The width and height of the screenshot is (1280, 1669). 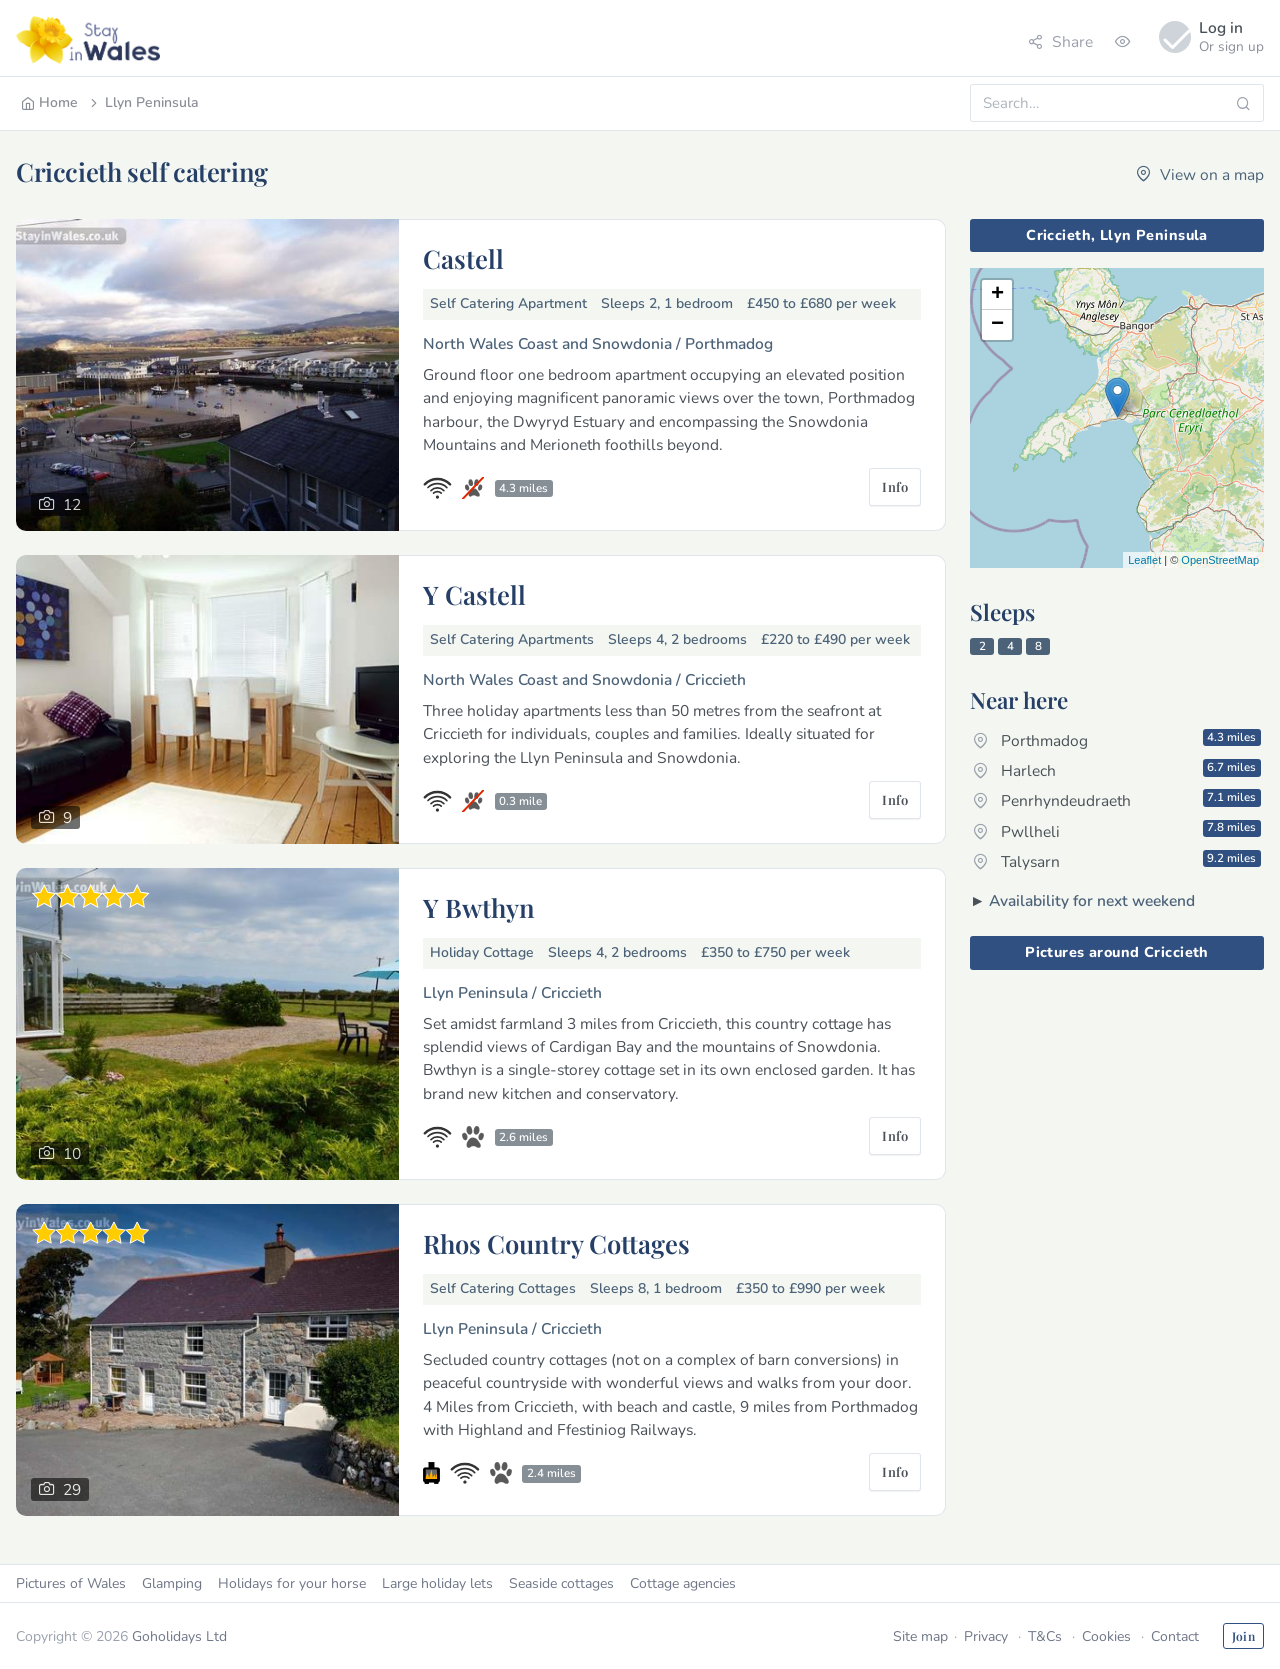 What do you see at coordinates (71, 1583) in the screenshot?
I see `Pictures of Wales` at bounding box center [71, 1583].